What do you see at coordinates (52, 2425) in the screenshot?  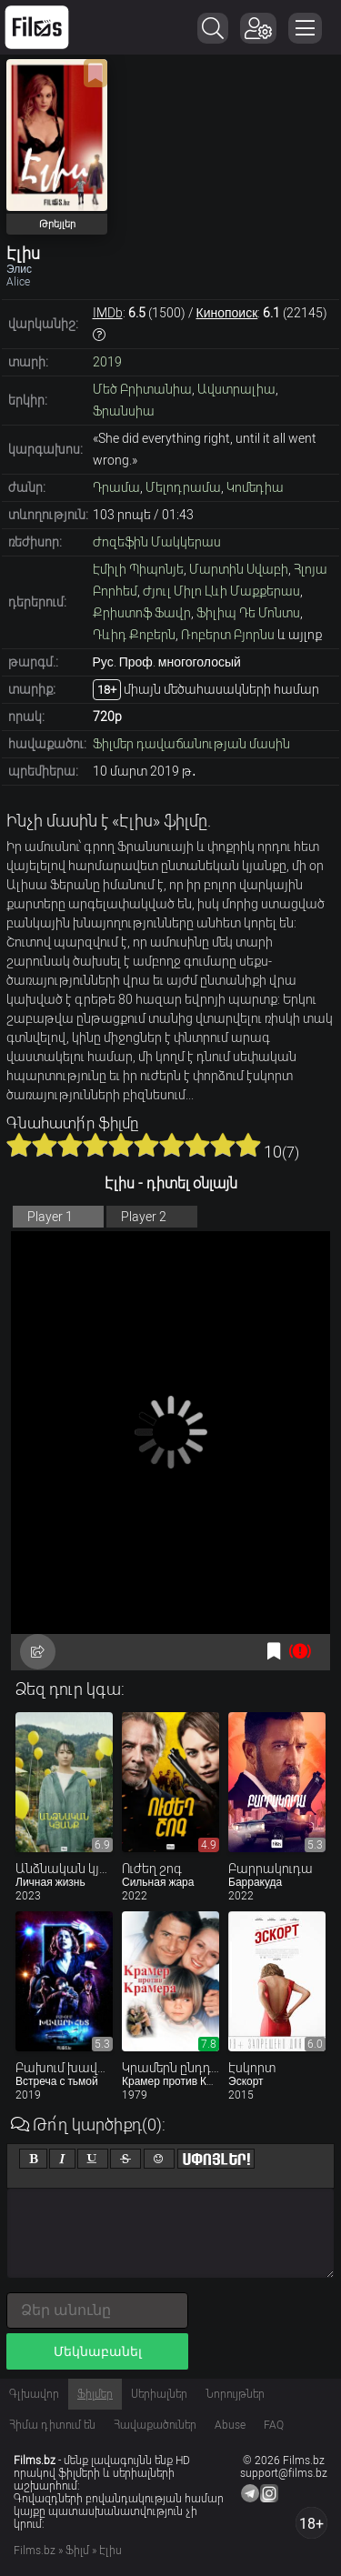 I see `Հիմա դիտում են` at bounding box center [52, 2425].